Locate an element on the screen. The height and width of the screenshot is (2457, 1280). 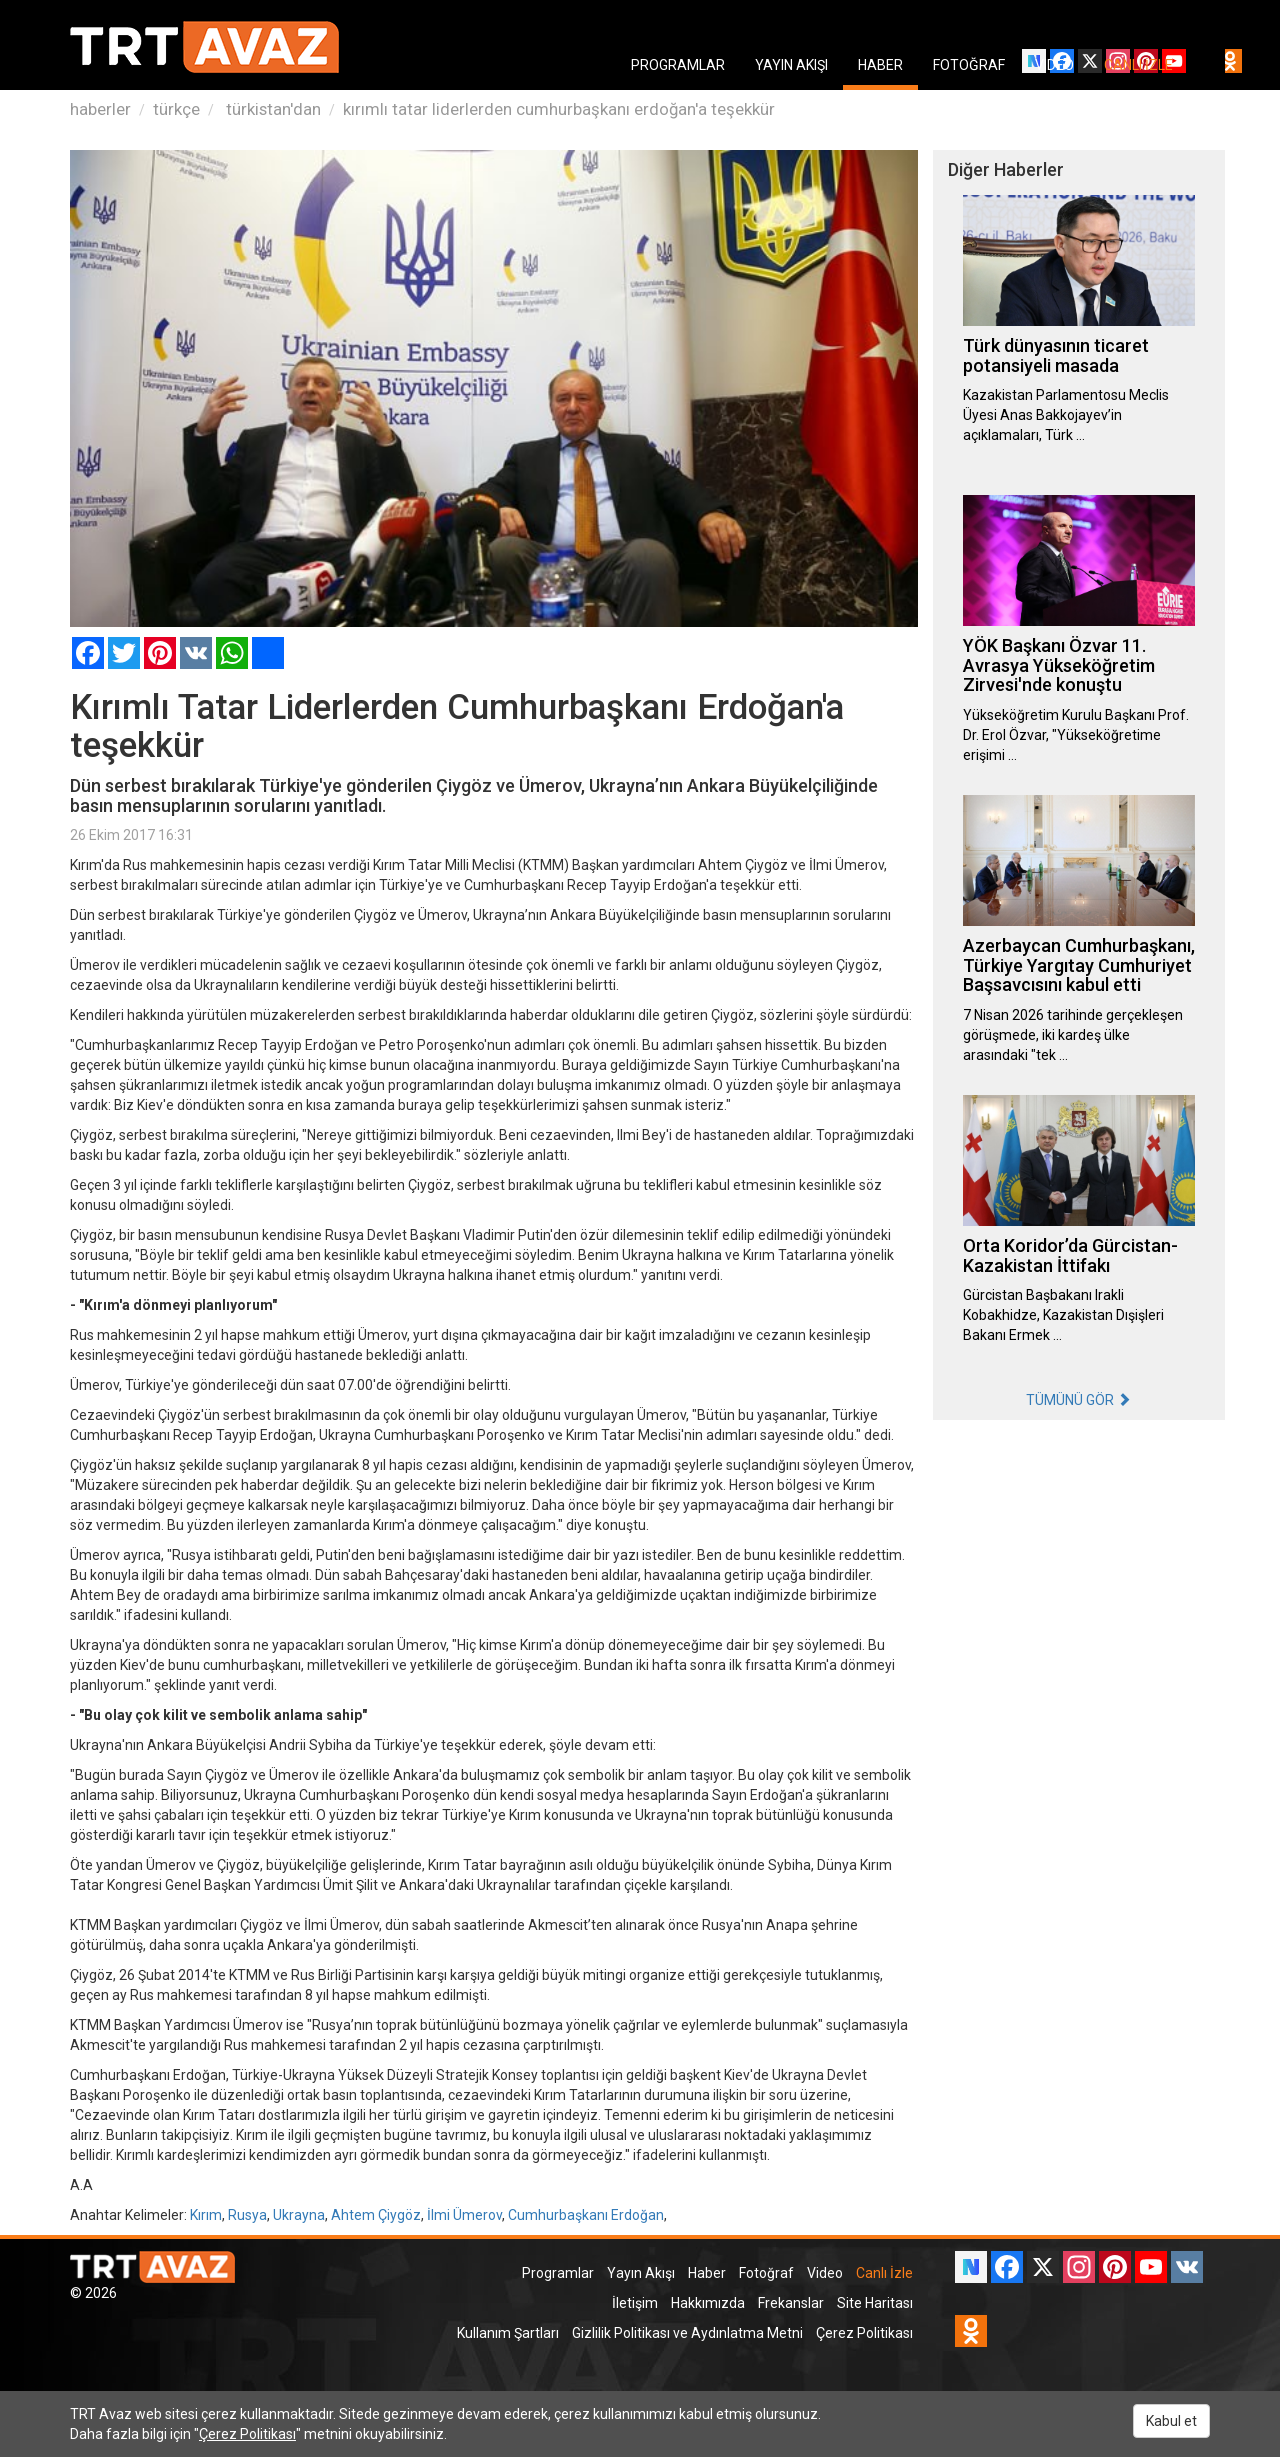
FOTOĞRAF is located at coordinates (969, 65).